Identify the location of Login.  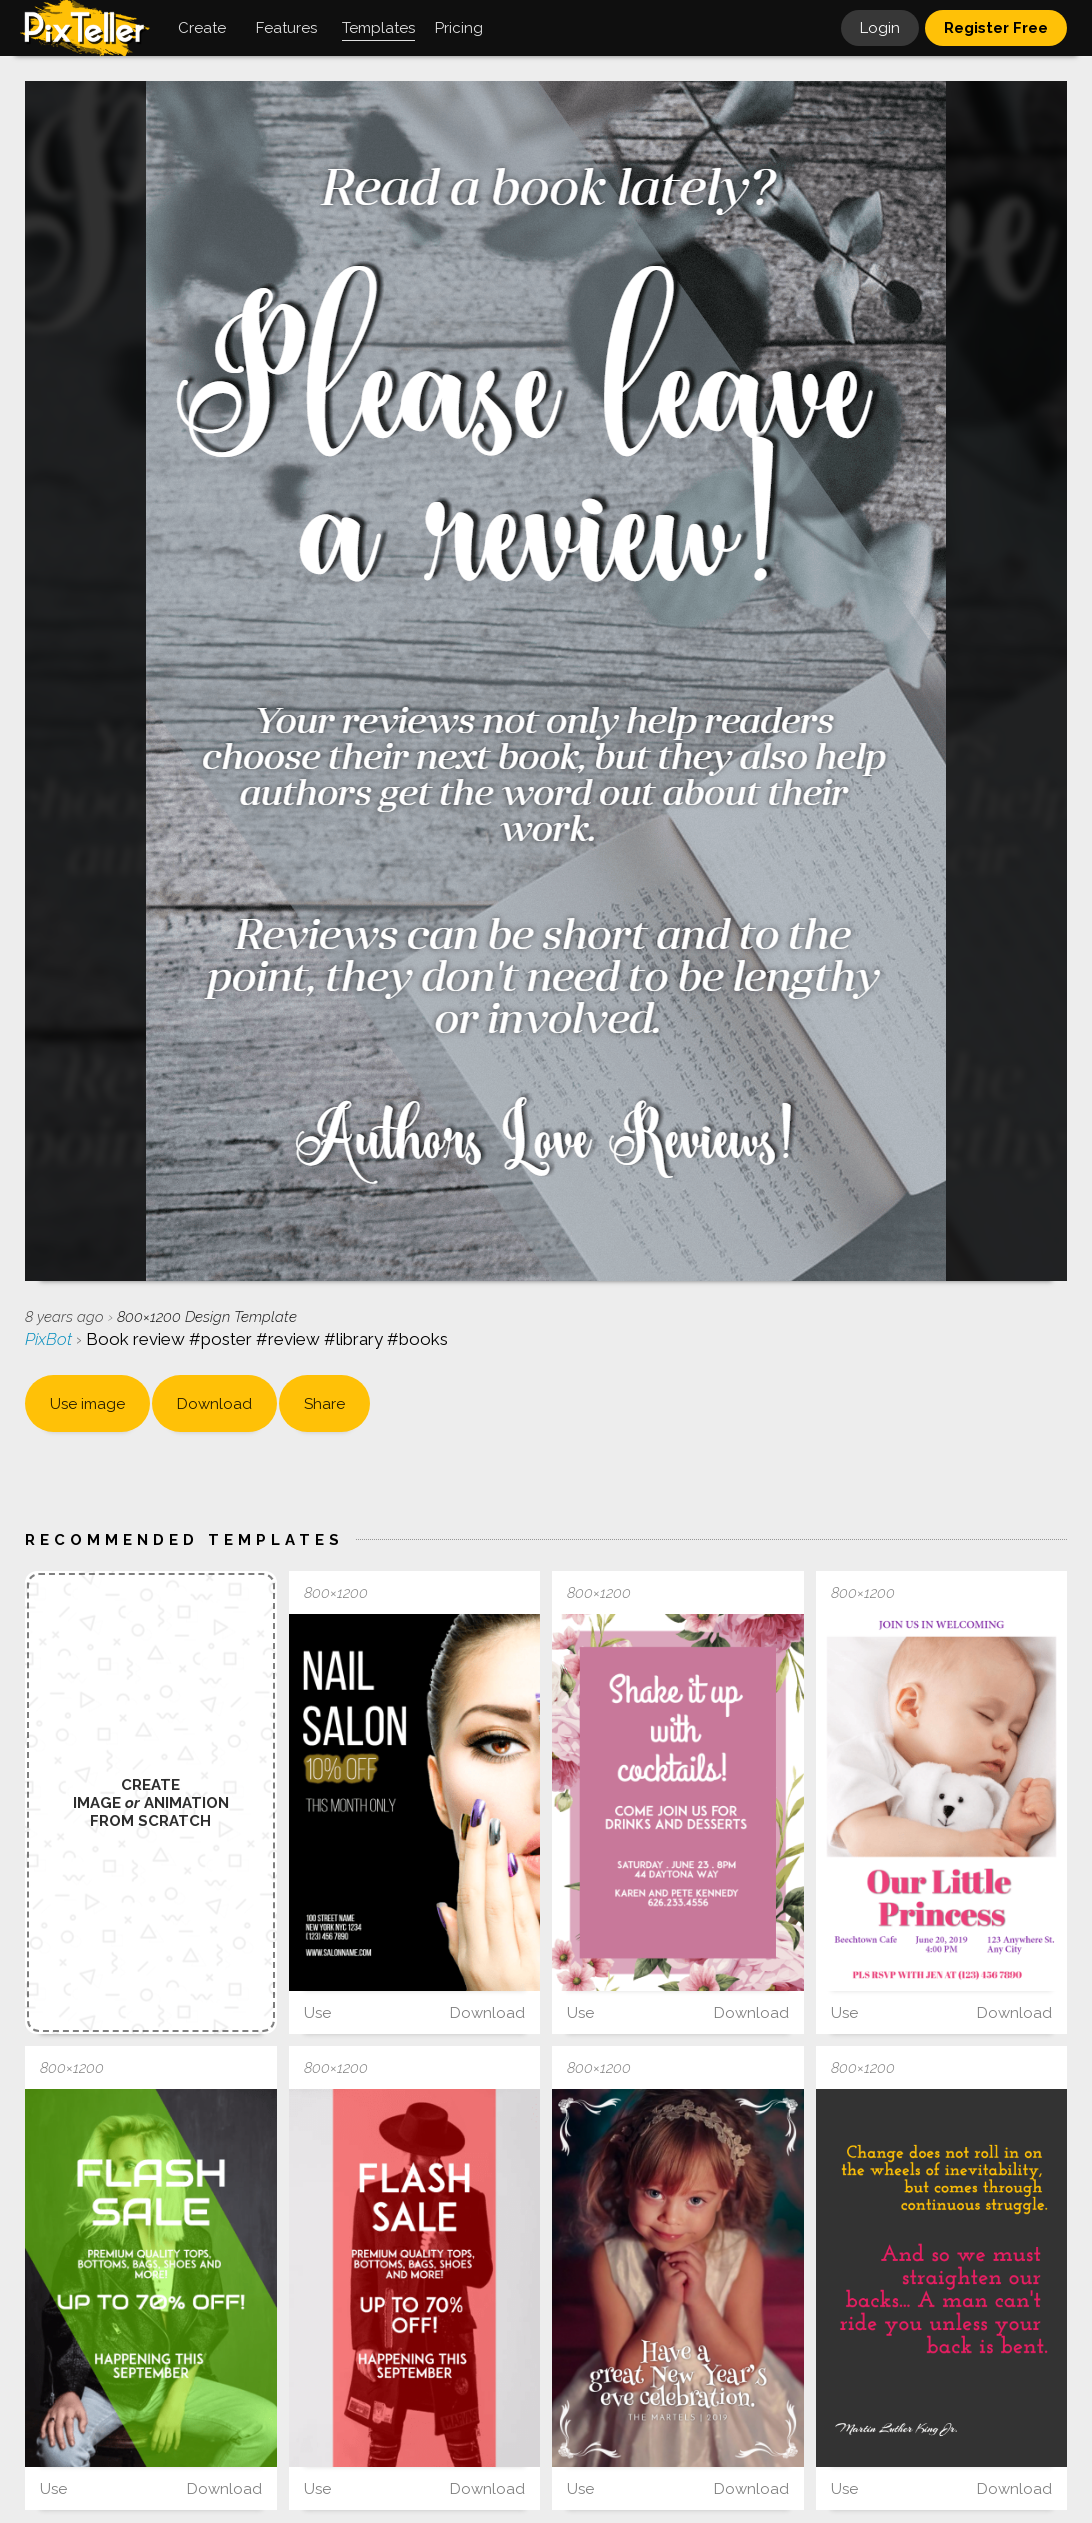
(880, 28).